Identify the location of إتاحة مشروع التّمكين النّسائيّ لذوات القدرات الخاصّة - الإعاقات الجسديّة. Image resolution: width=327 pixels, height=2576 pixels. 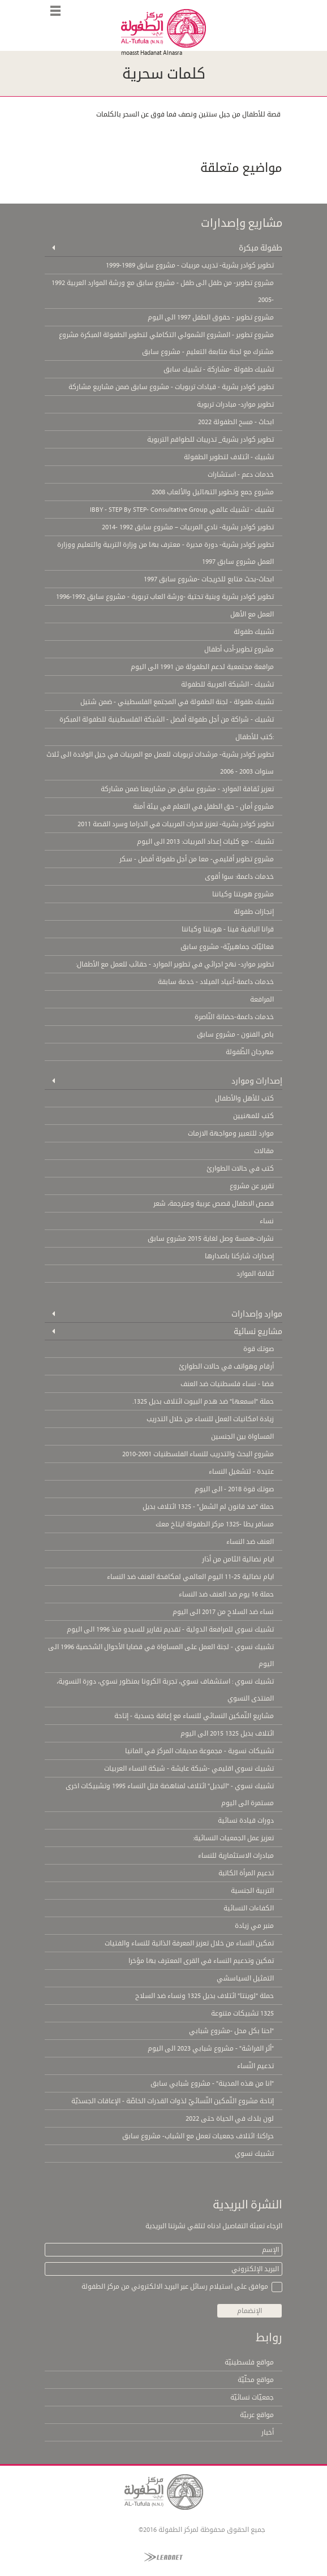
(172, 2101).